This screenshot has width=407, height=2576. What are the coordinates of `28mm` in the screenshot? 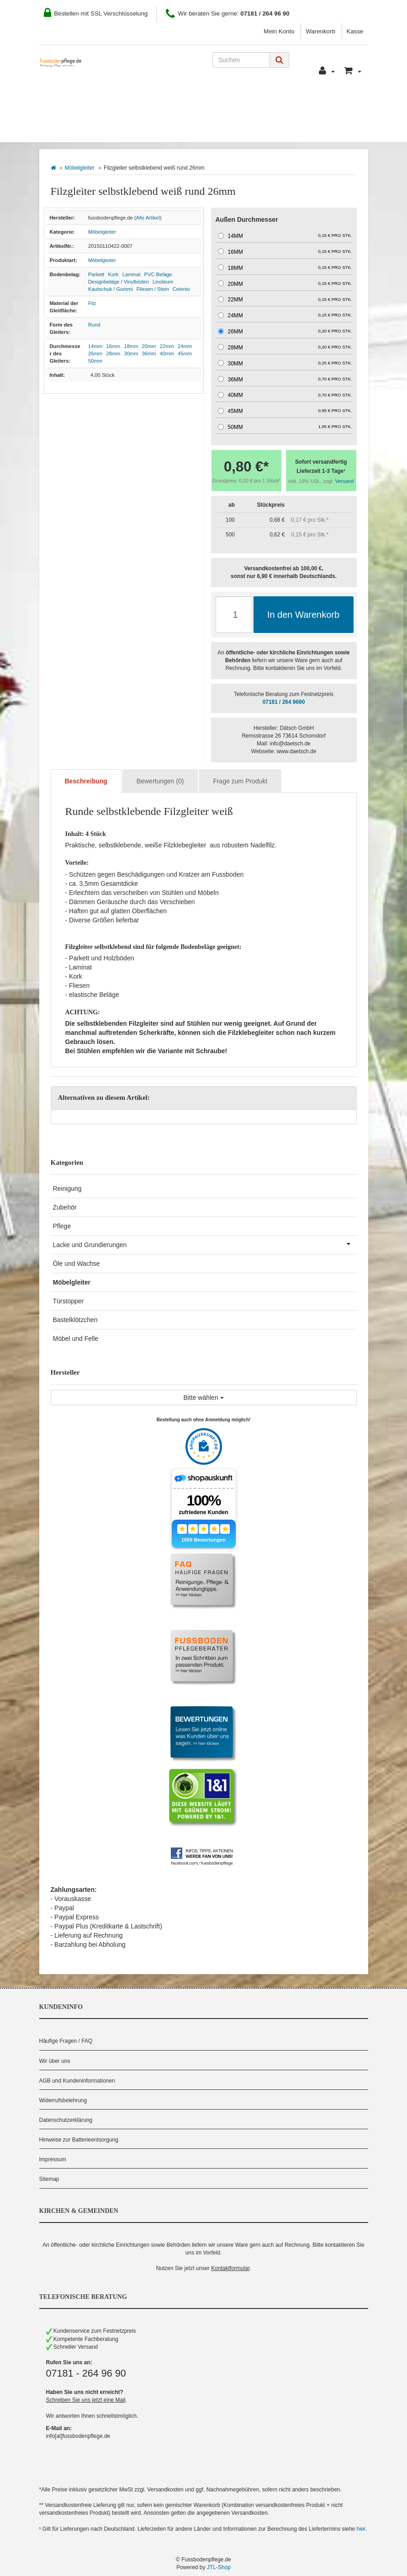 It's located at (113, 353).